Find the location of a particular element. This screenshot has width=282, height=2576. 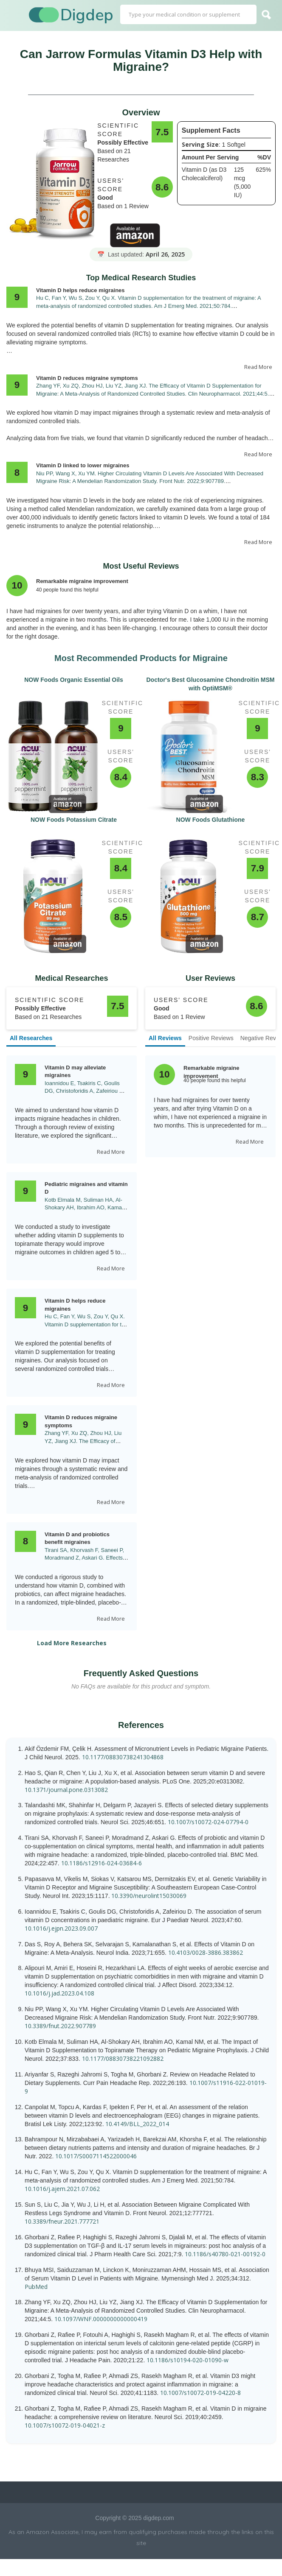

10.1177/08830738241304868 is located at coordinates (123, 1757).